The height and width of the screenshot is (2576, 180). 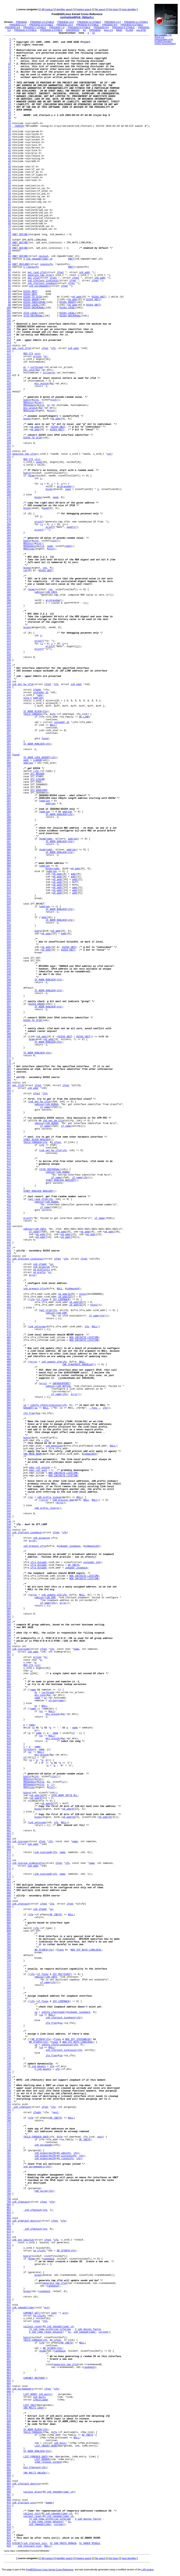 I want to click on 721, so click(x=9, y=1990).